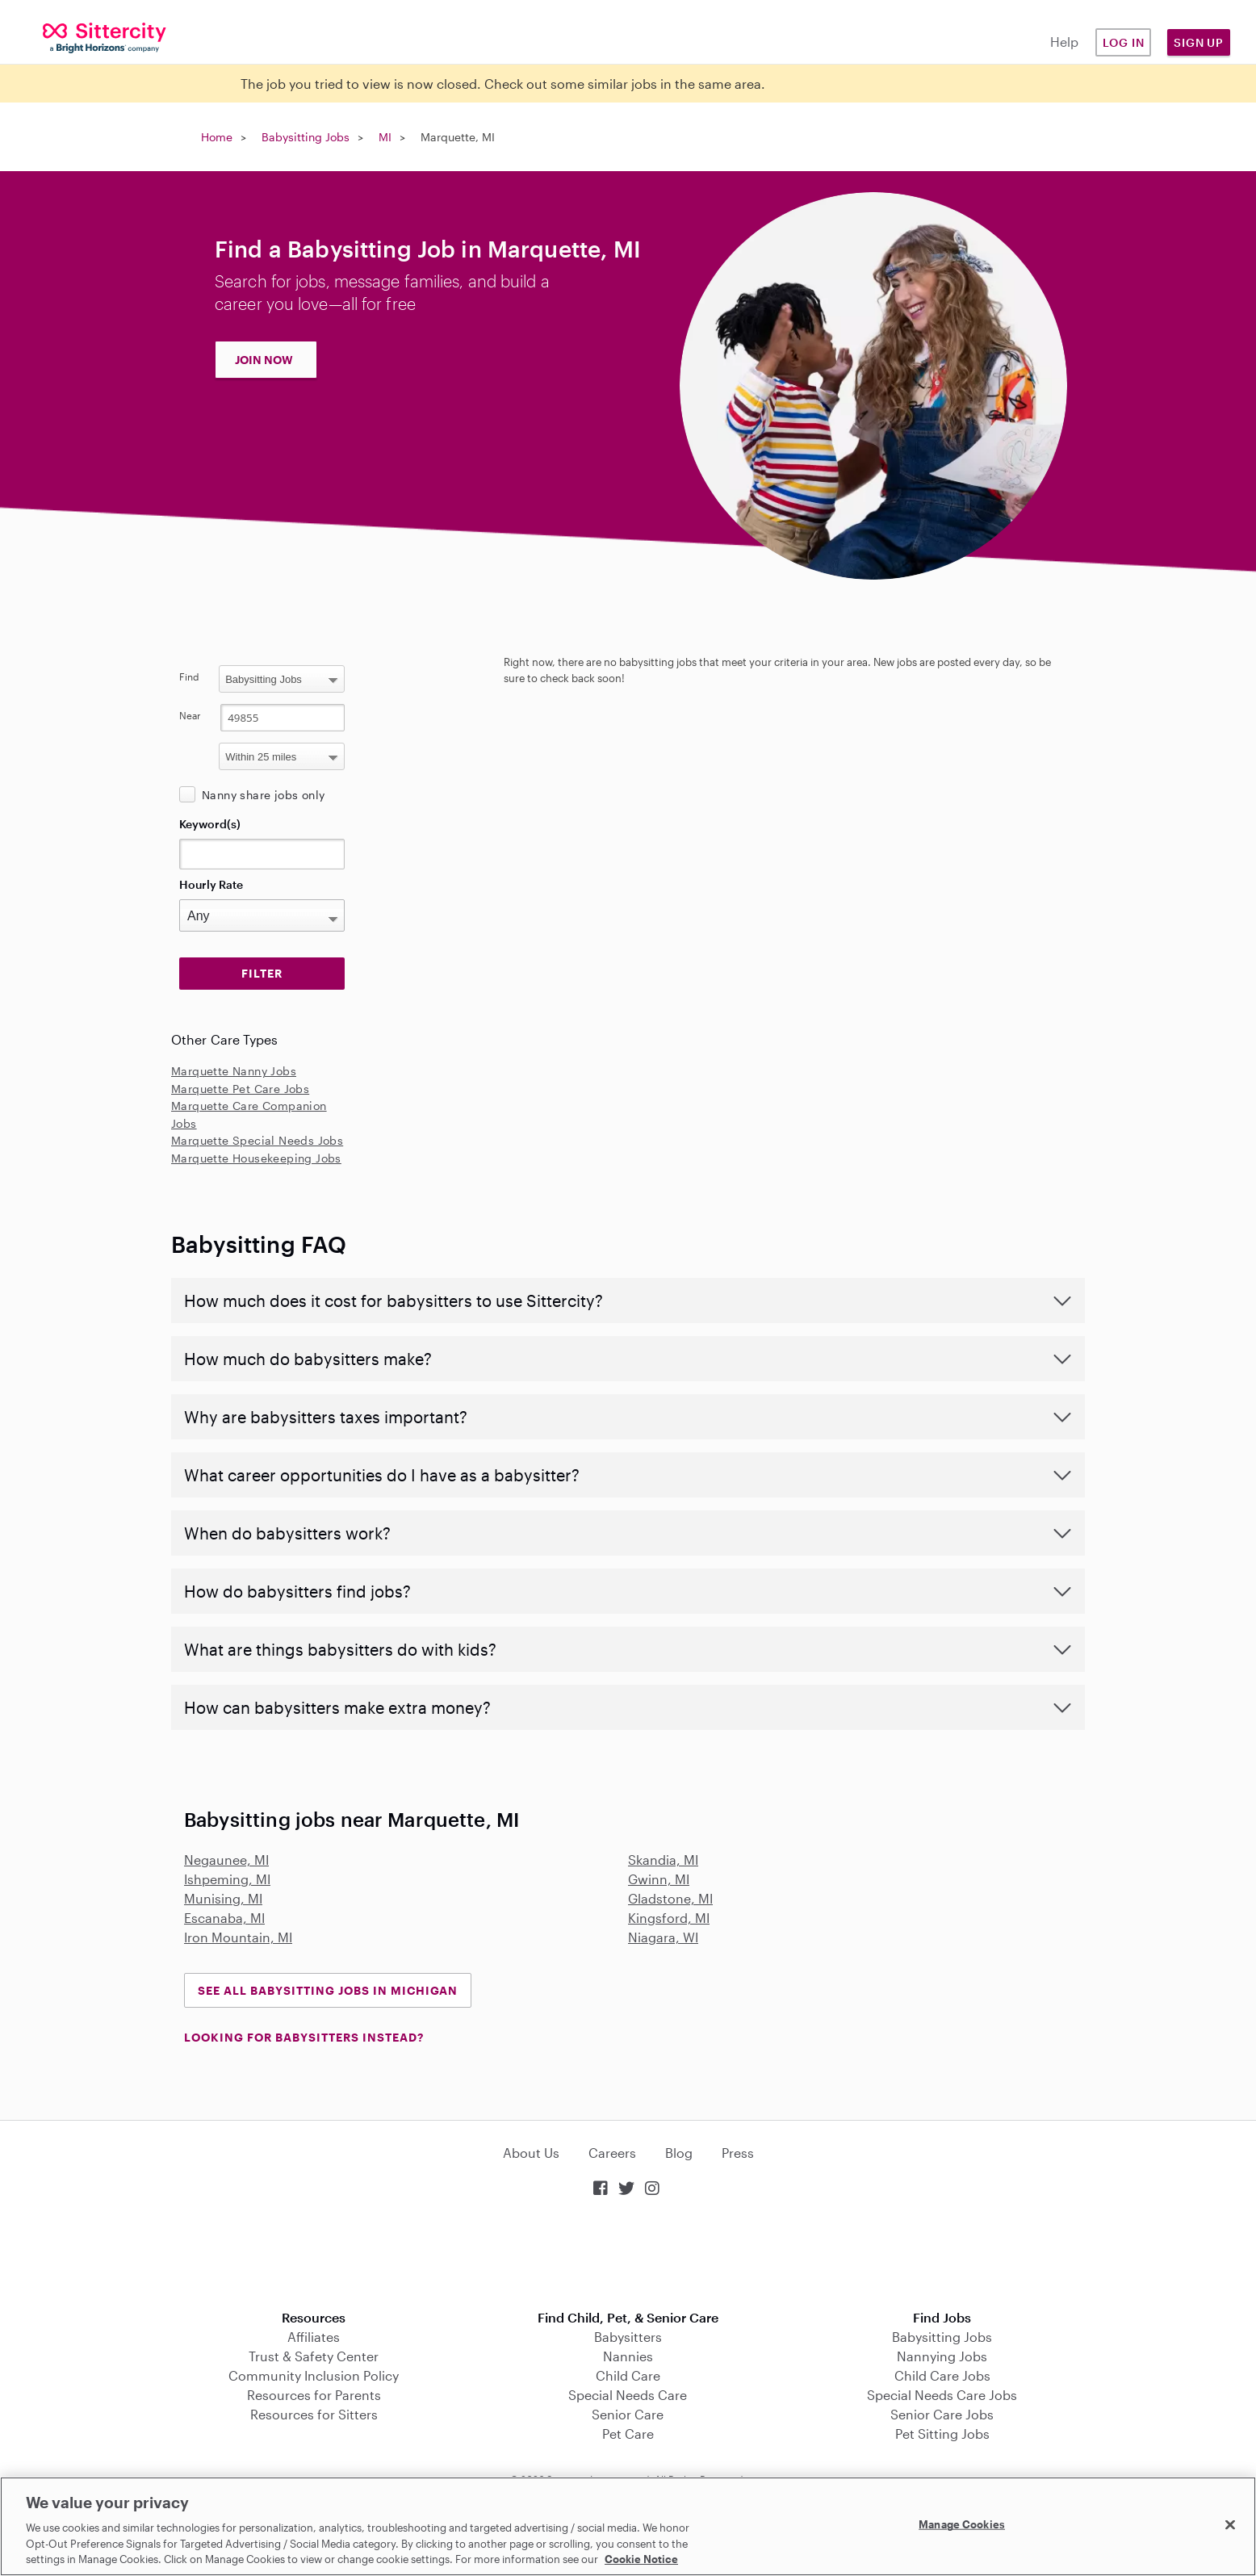 The height and width of the screenshot is (2576, 1256). I want to click on Nannying Jobs, so click(942, 2356).